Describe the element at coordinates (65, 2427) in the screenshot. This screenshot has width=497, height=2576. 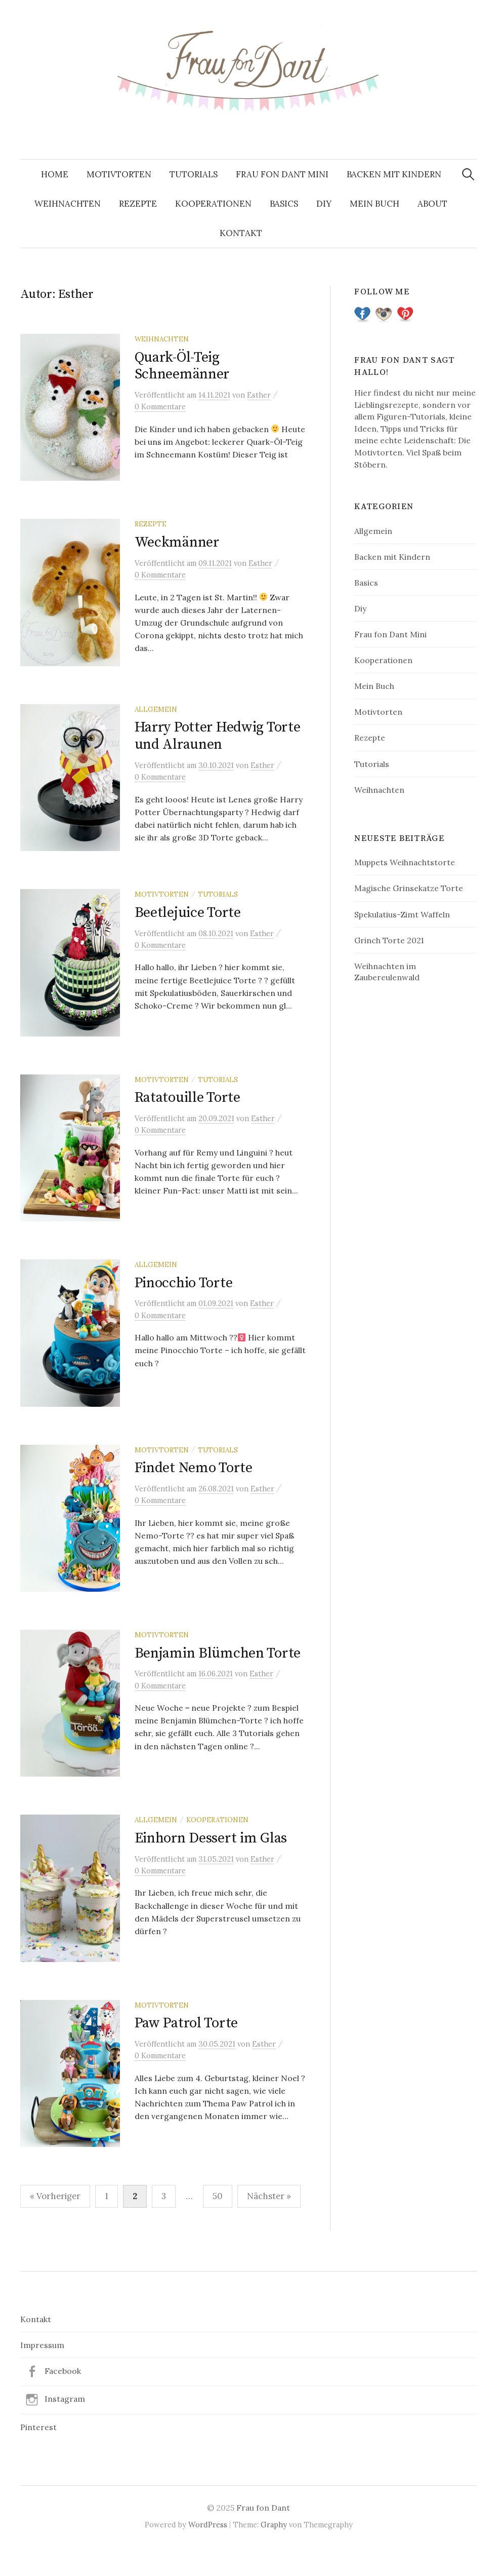
I see `Instagram` at that location.